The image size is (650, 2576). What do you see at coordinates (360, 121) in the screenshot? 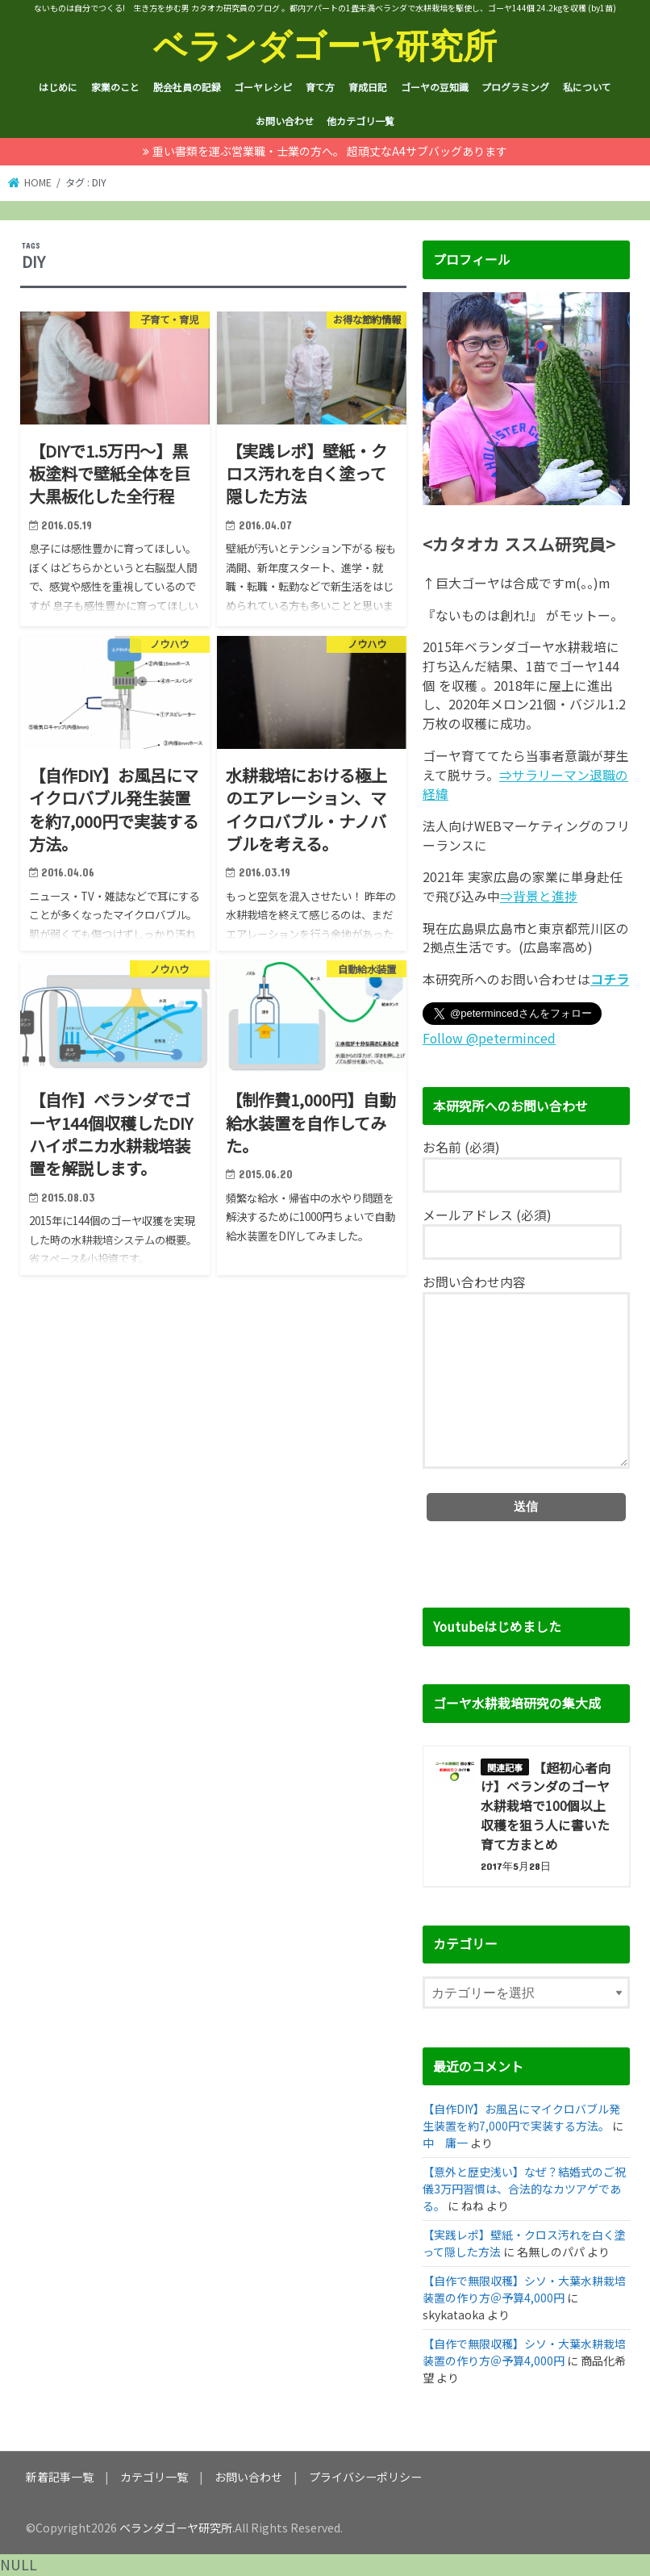
I see `他カテゴリ一覧` at bounding box center [360, 121].